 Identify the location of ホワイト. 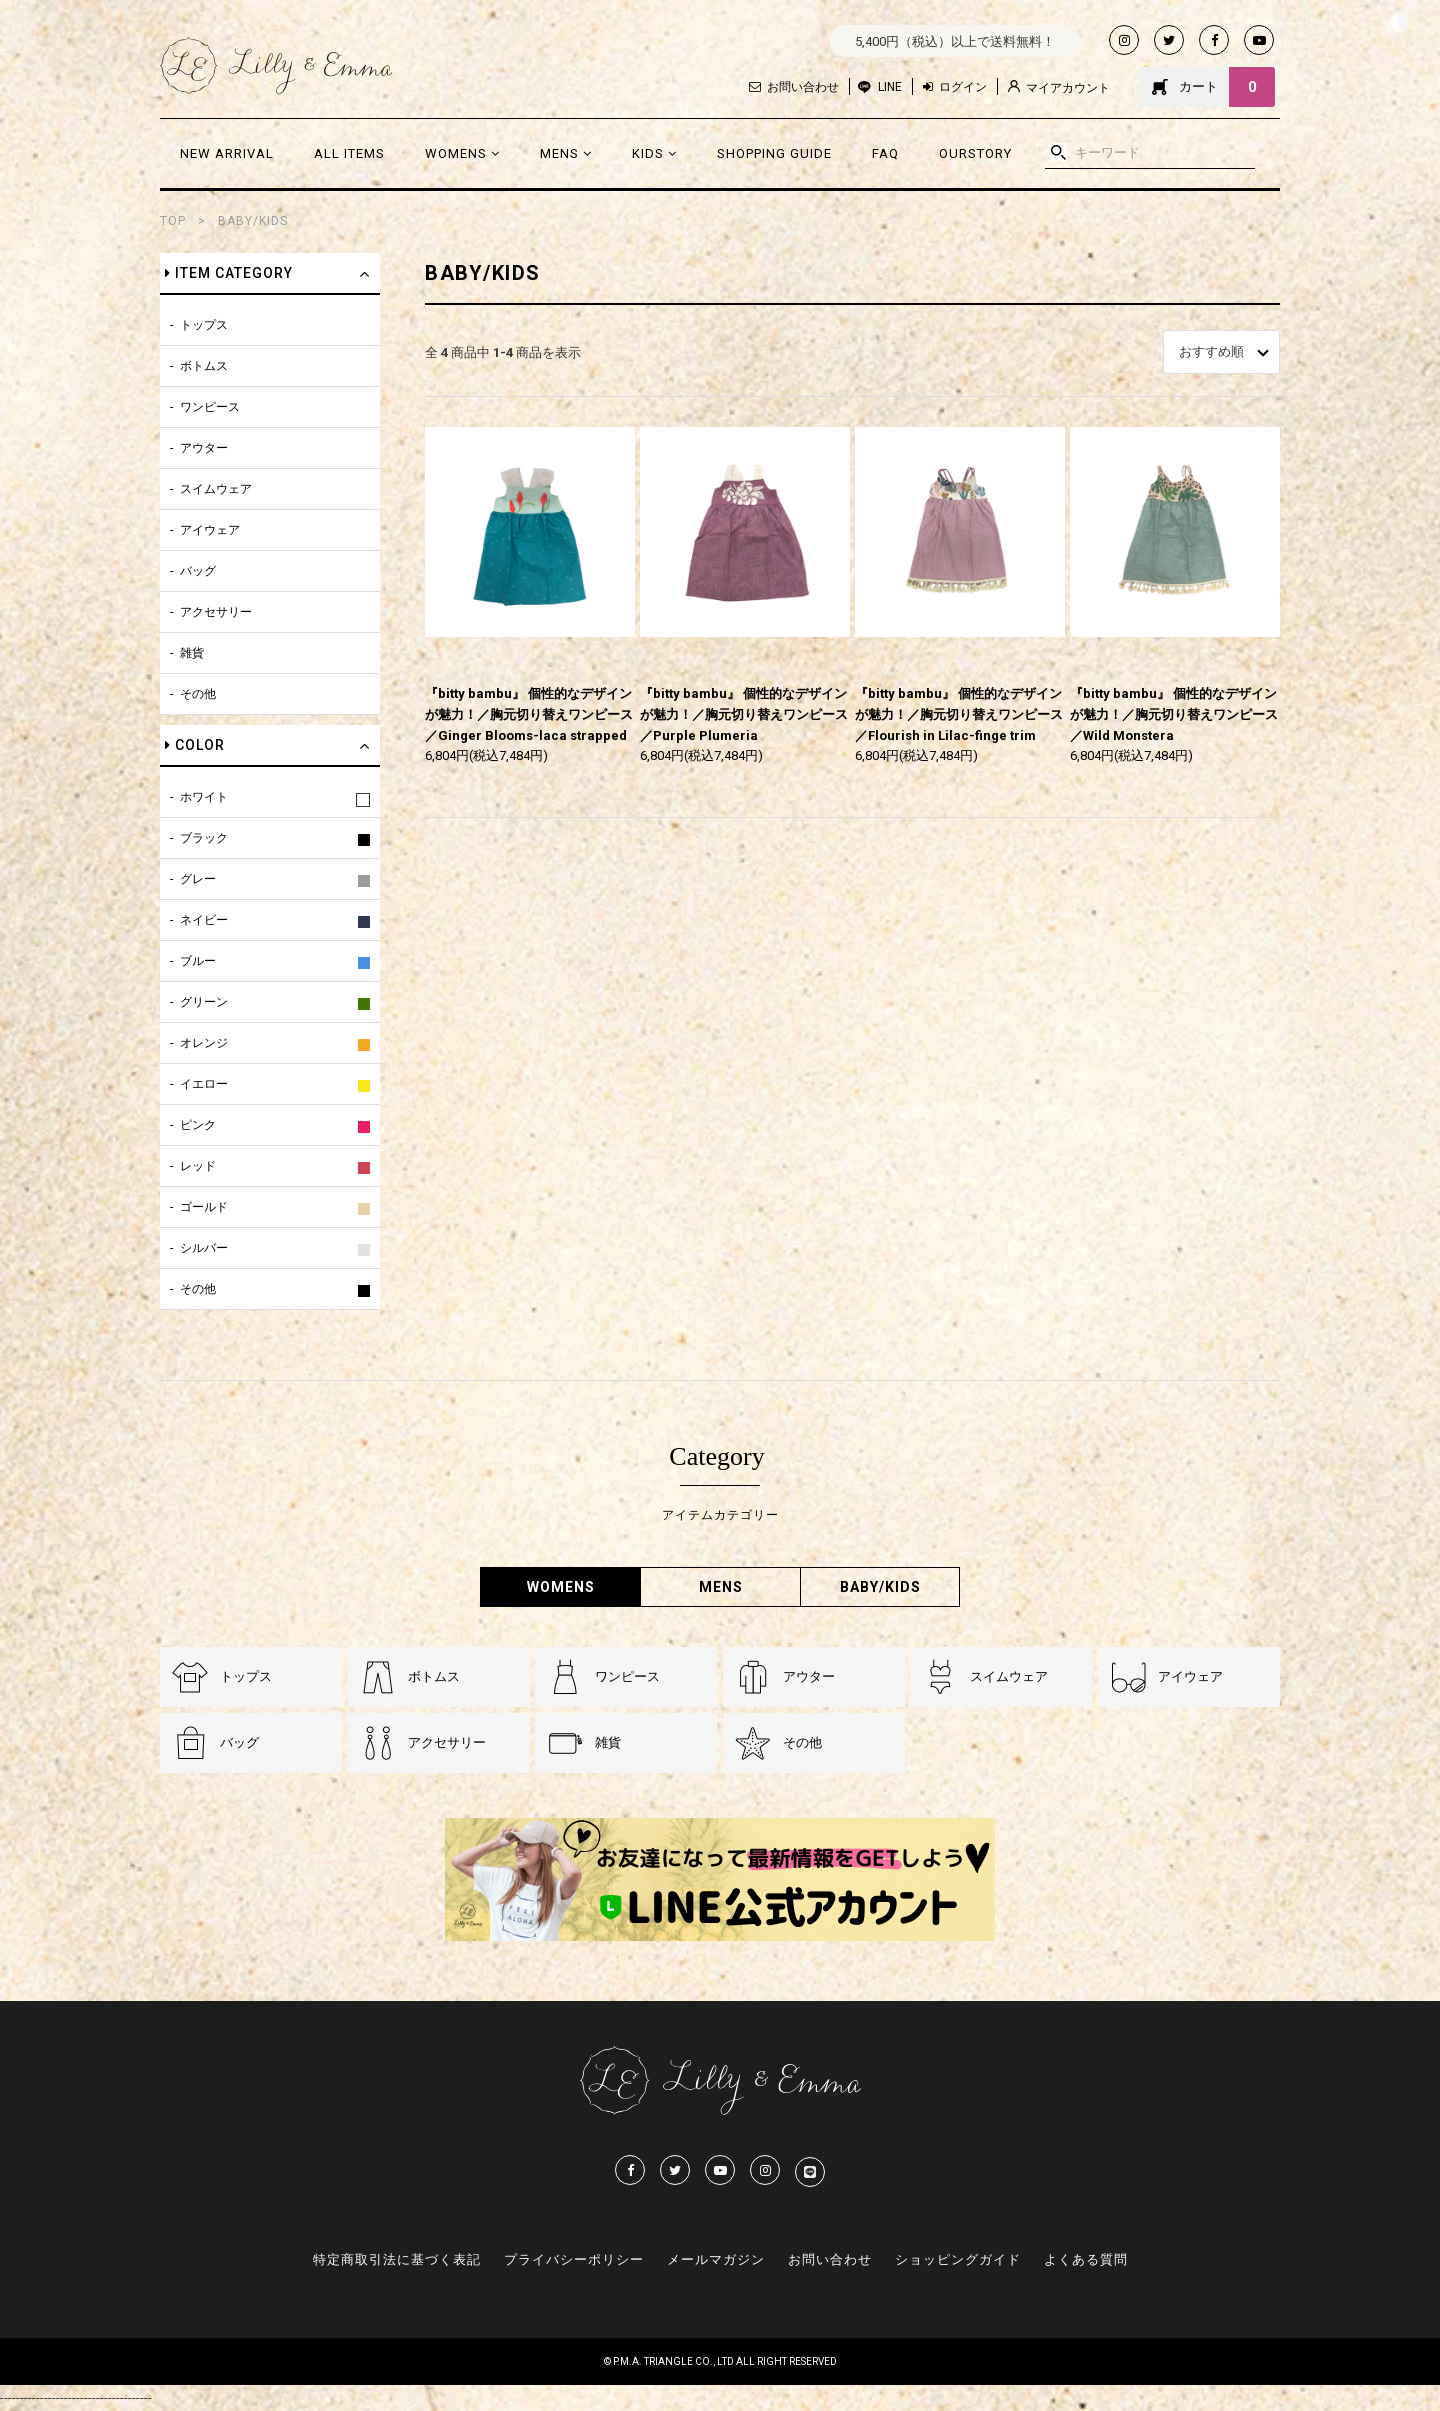
(204, 797).